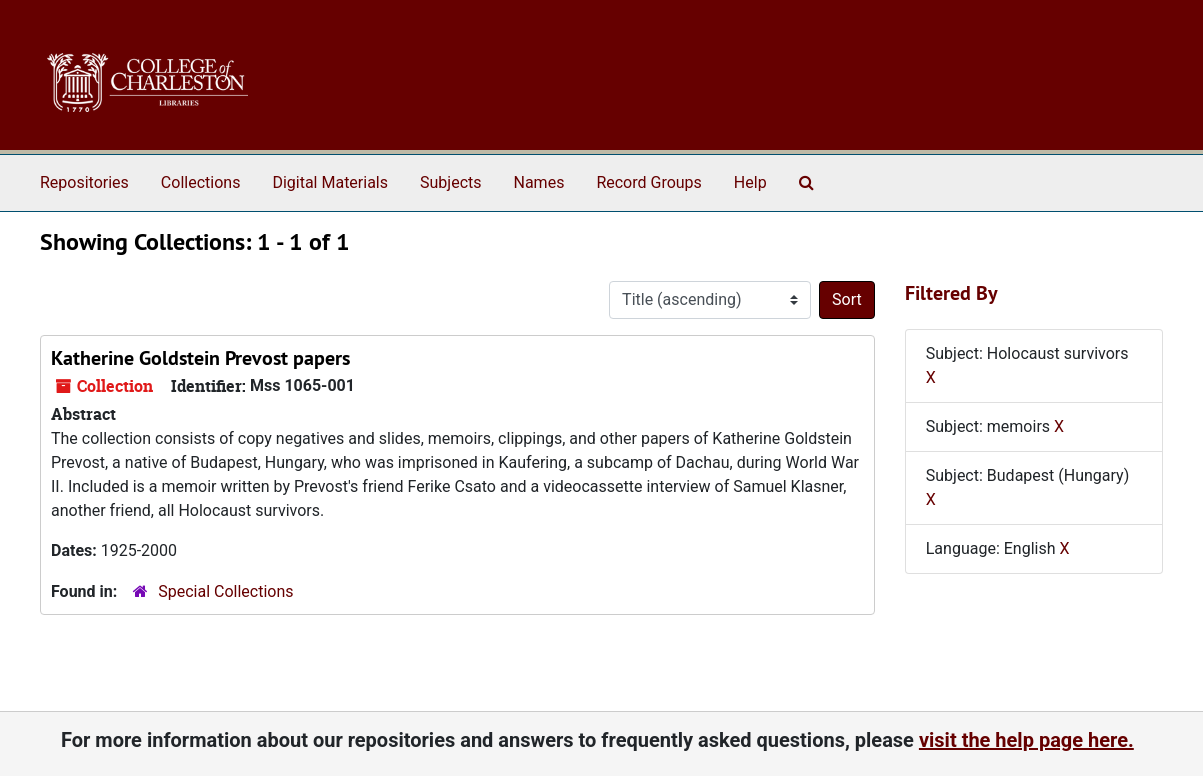 The image size is (1203, 776). Describe the element at coordinates (1026, 740) in the screenshot. I see `visit the help page here.` at that location.